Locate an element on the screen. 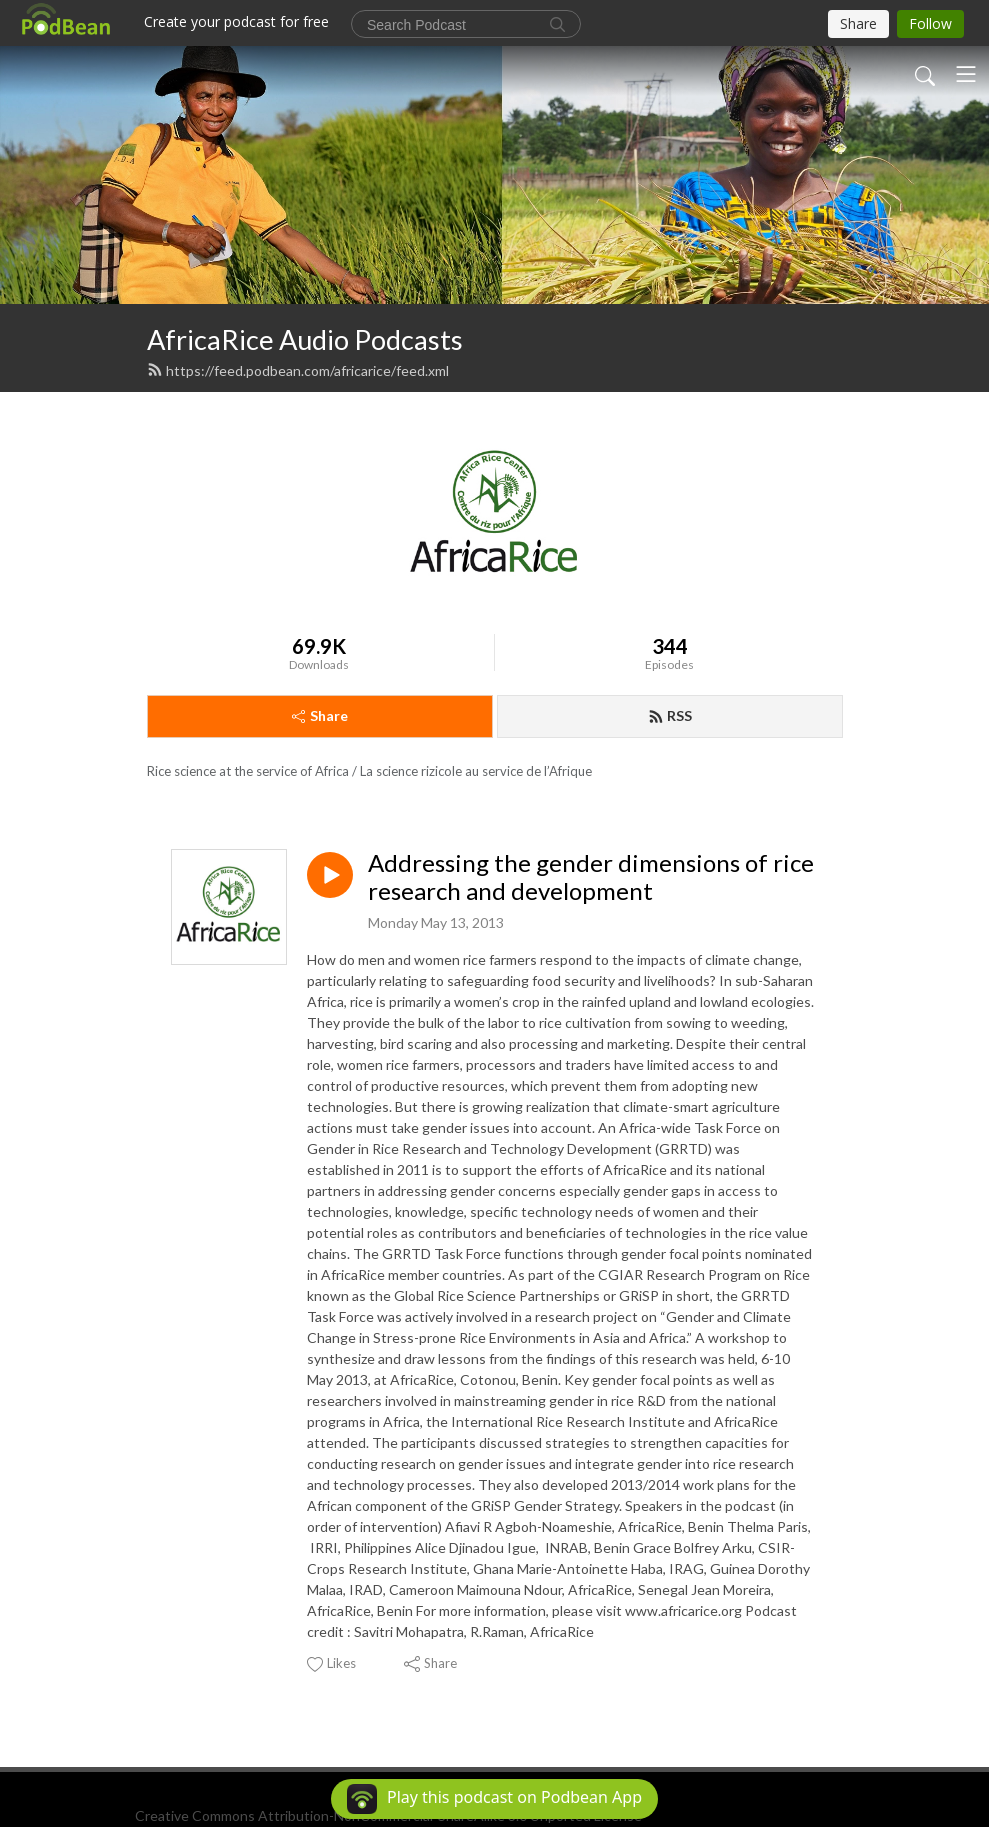 This screenshot has height=1827, width=989. [Toggle navigation] is located at coordinates (966, 74).